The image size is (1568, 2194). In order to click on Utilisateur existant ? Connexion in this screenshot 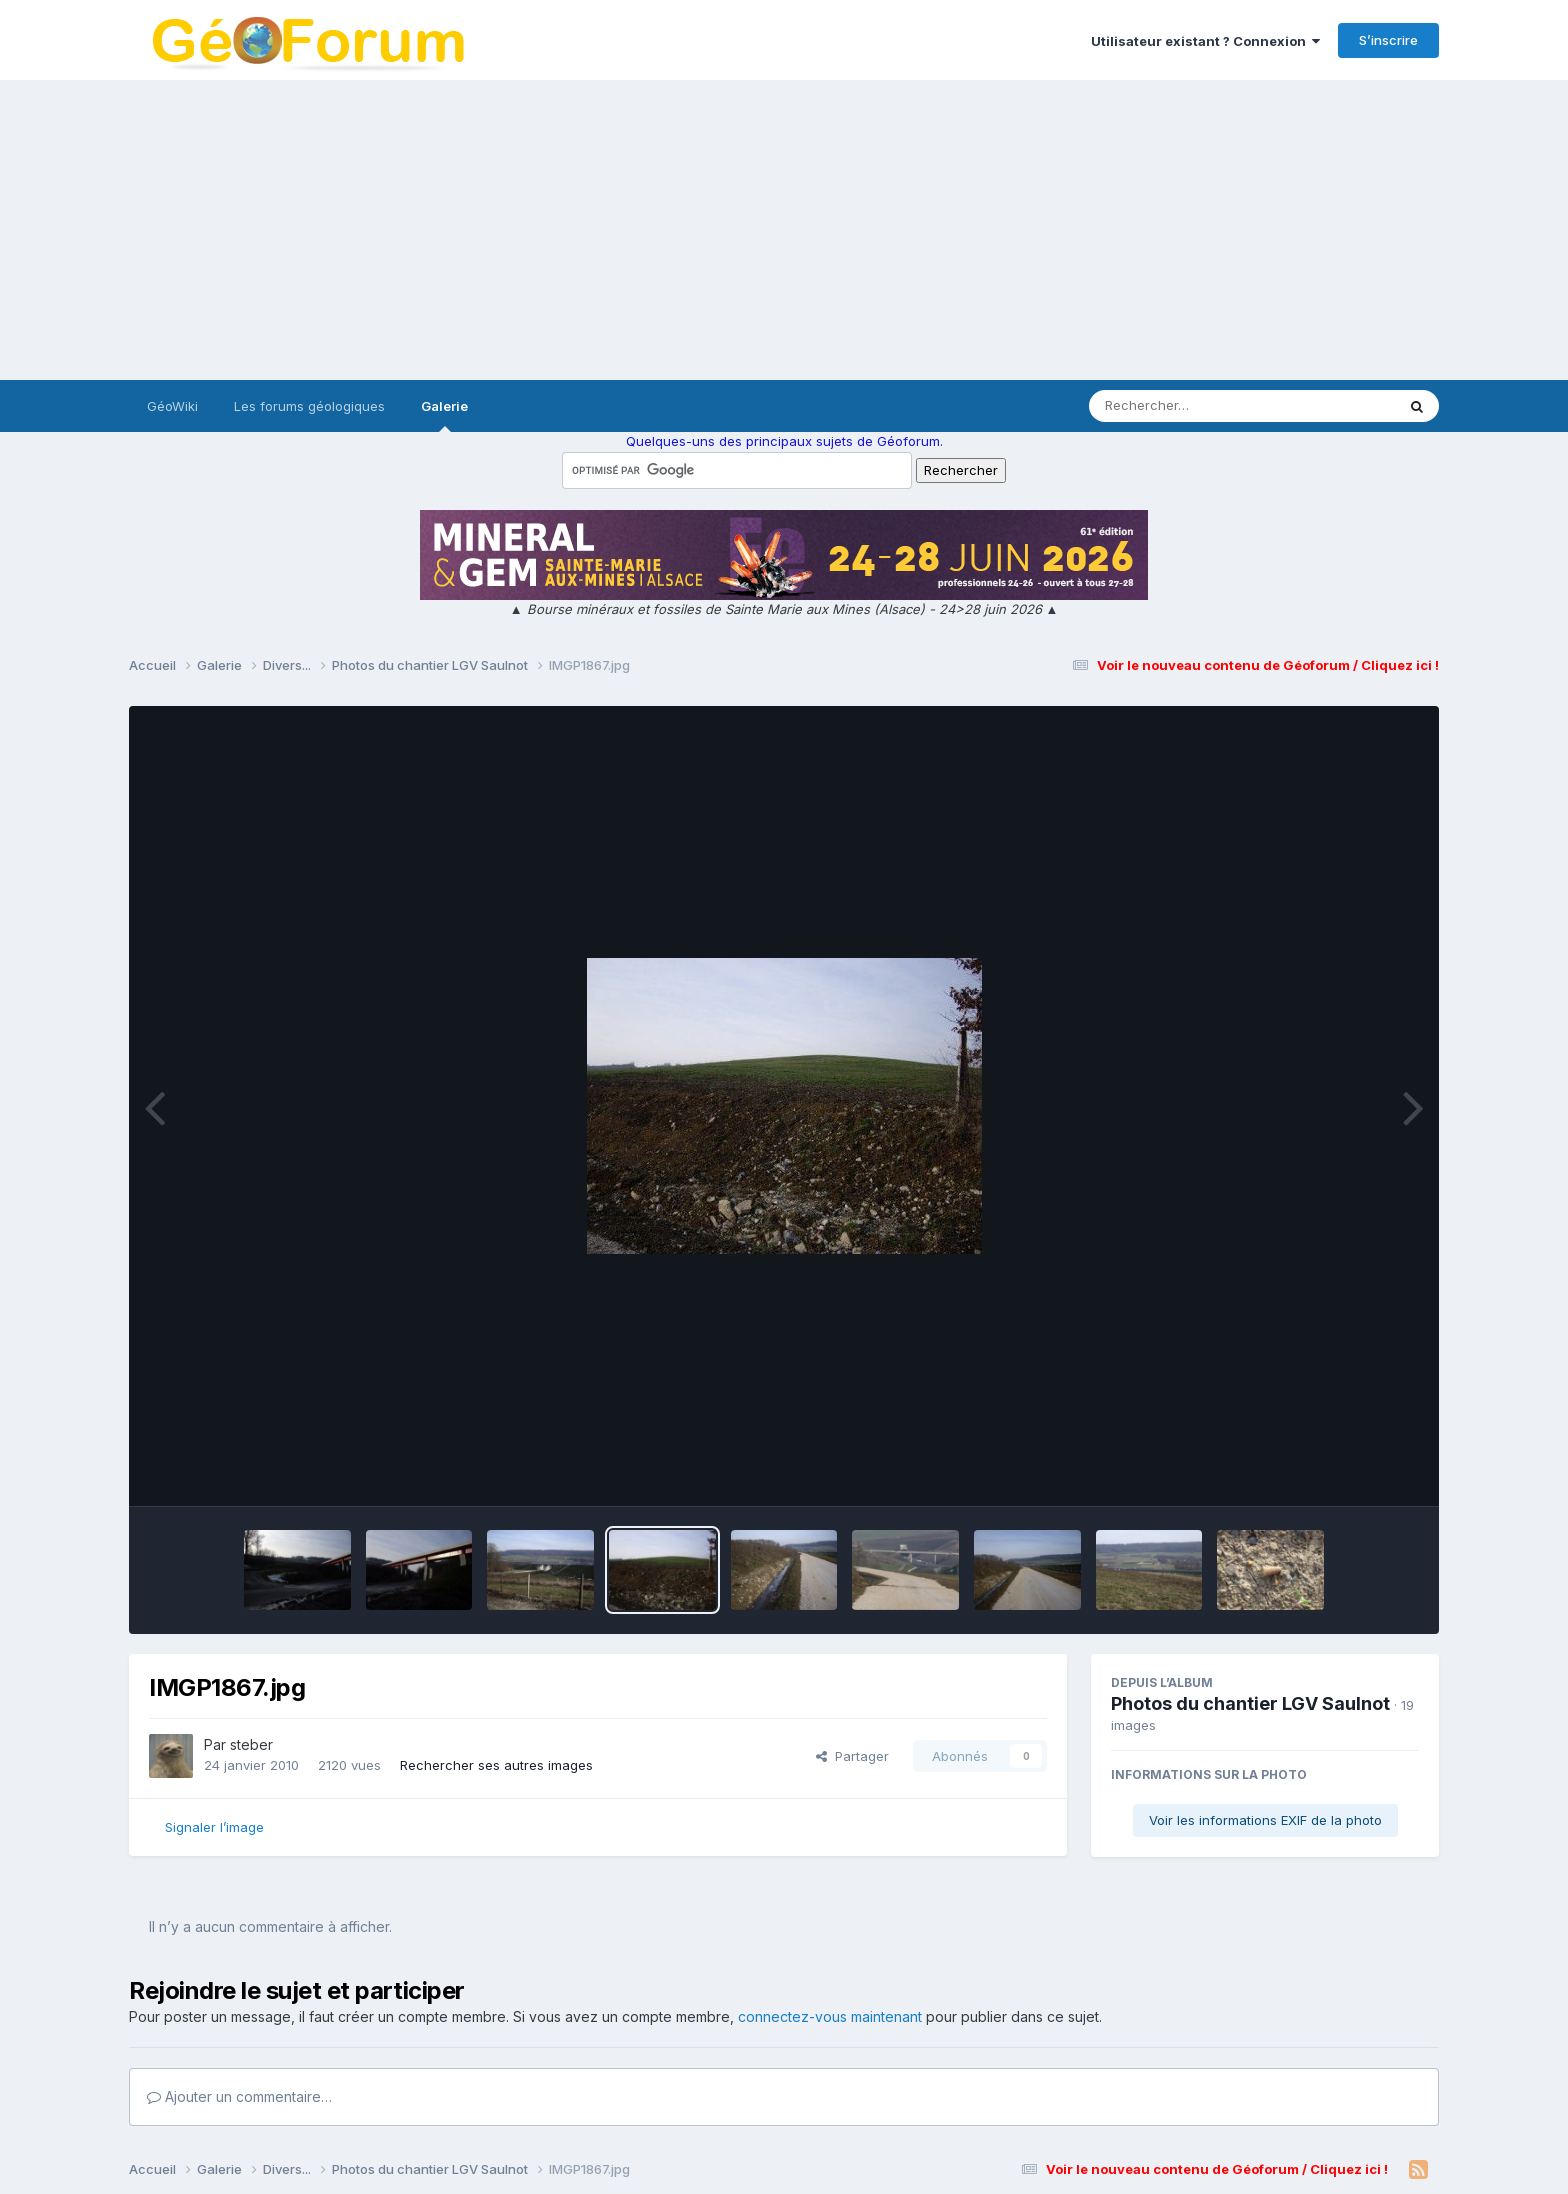, I will do `click(1205, 41)`.